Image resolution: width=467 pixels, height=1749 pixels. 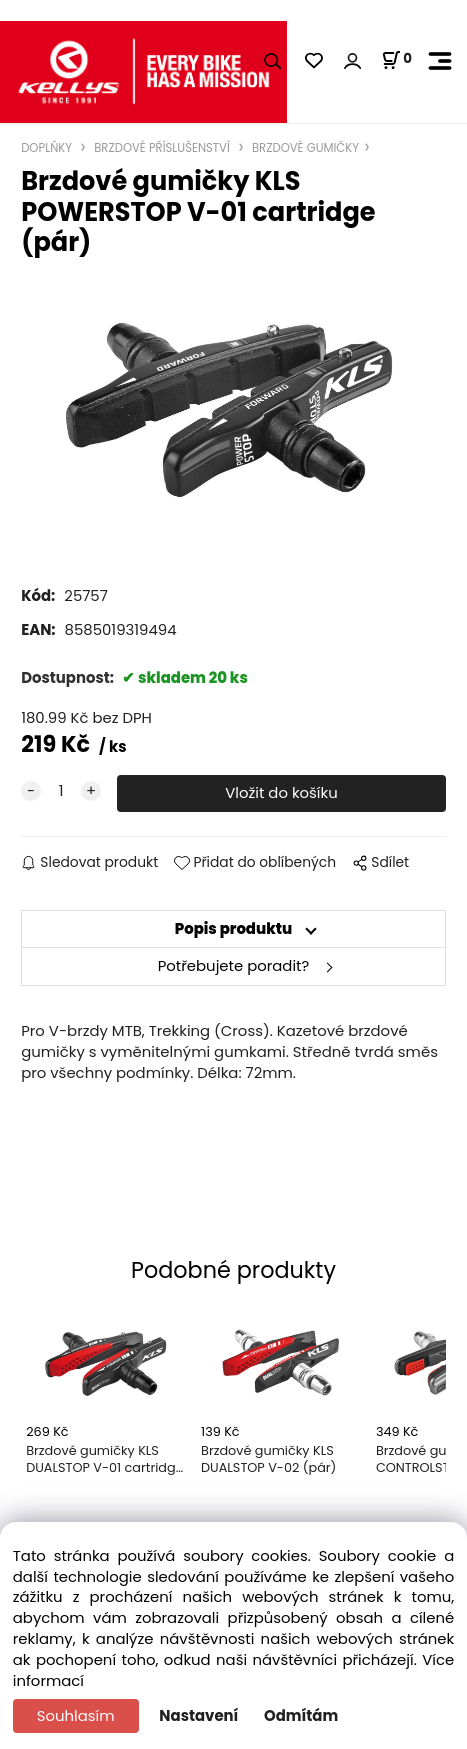 What do you see at coordinates (48, 148) in the screenshot?
I see `DOPLŇKY` at bounding box center [48, 148].